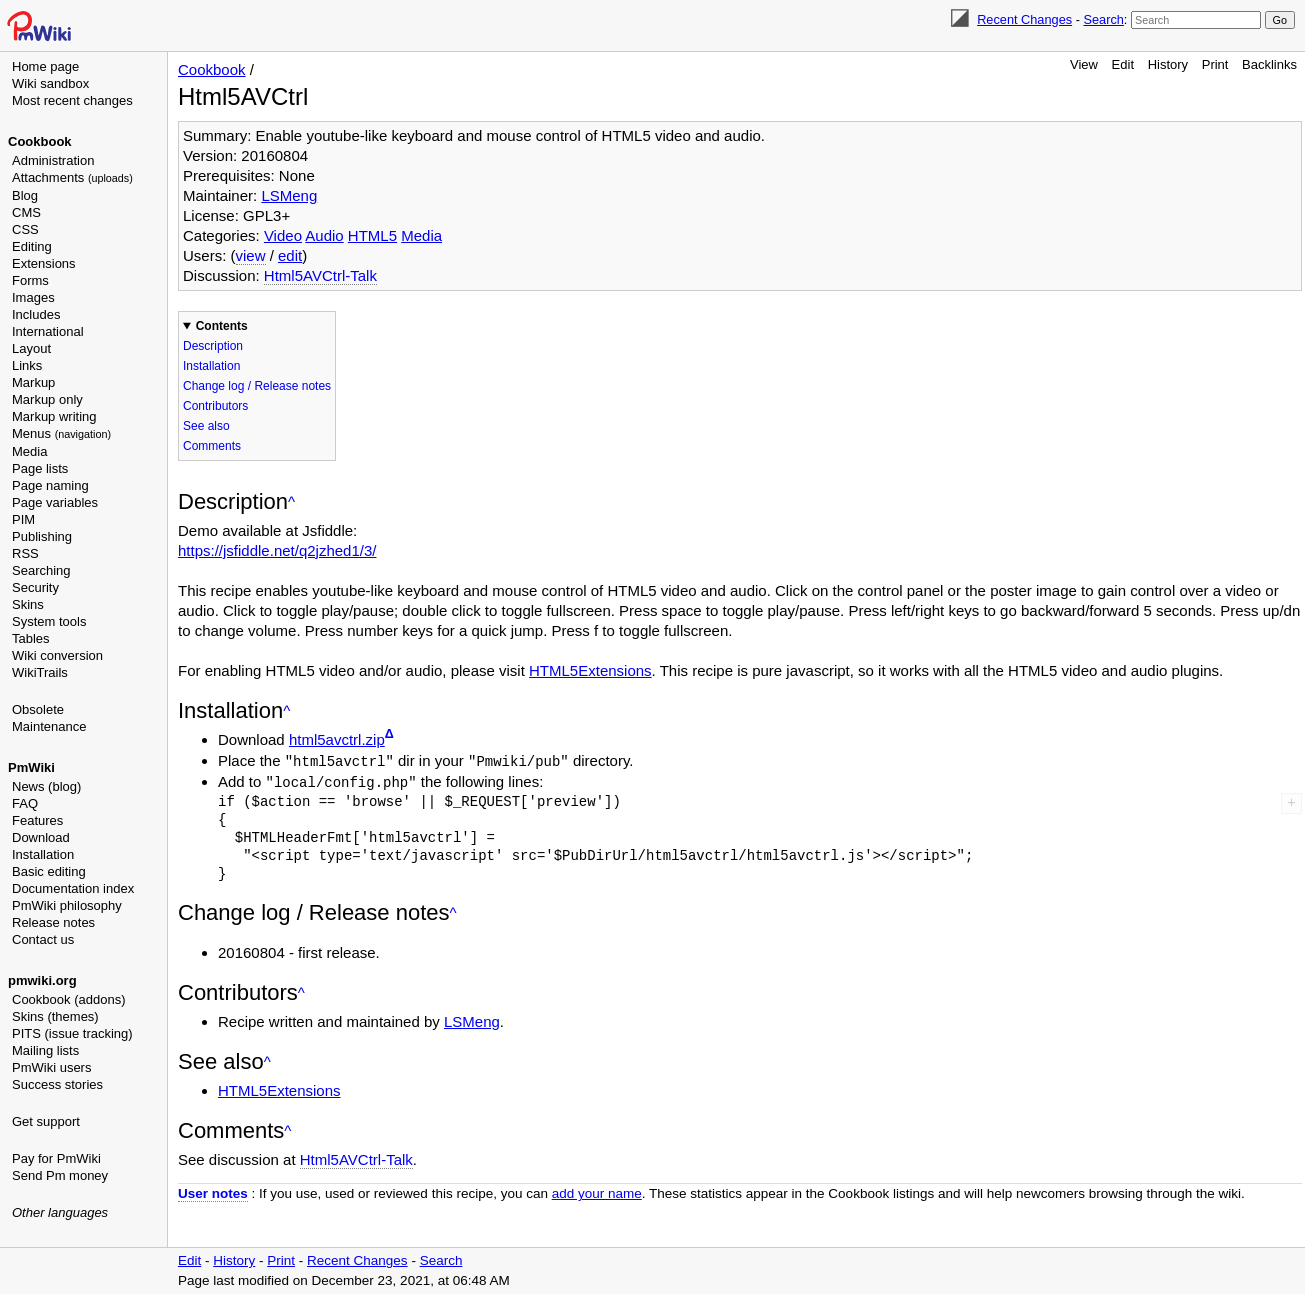 The width and height of the screenshot is (1305, 1294). I want to click on Cookbook, so click(40, 141).